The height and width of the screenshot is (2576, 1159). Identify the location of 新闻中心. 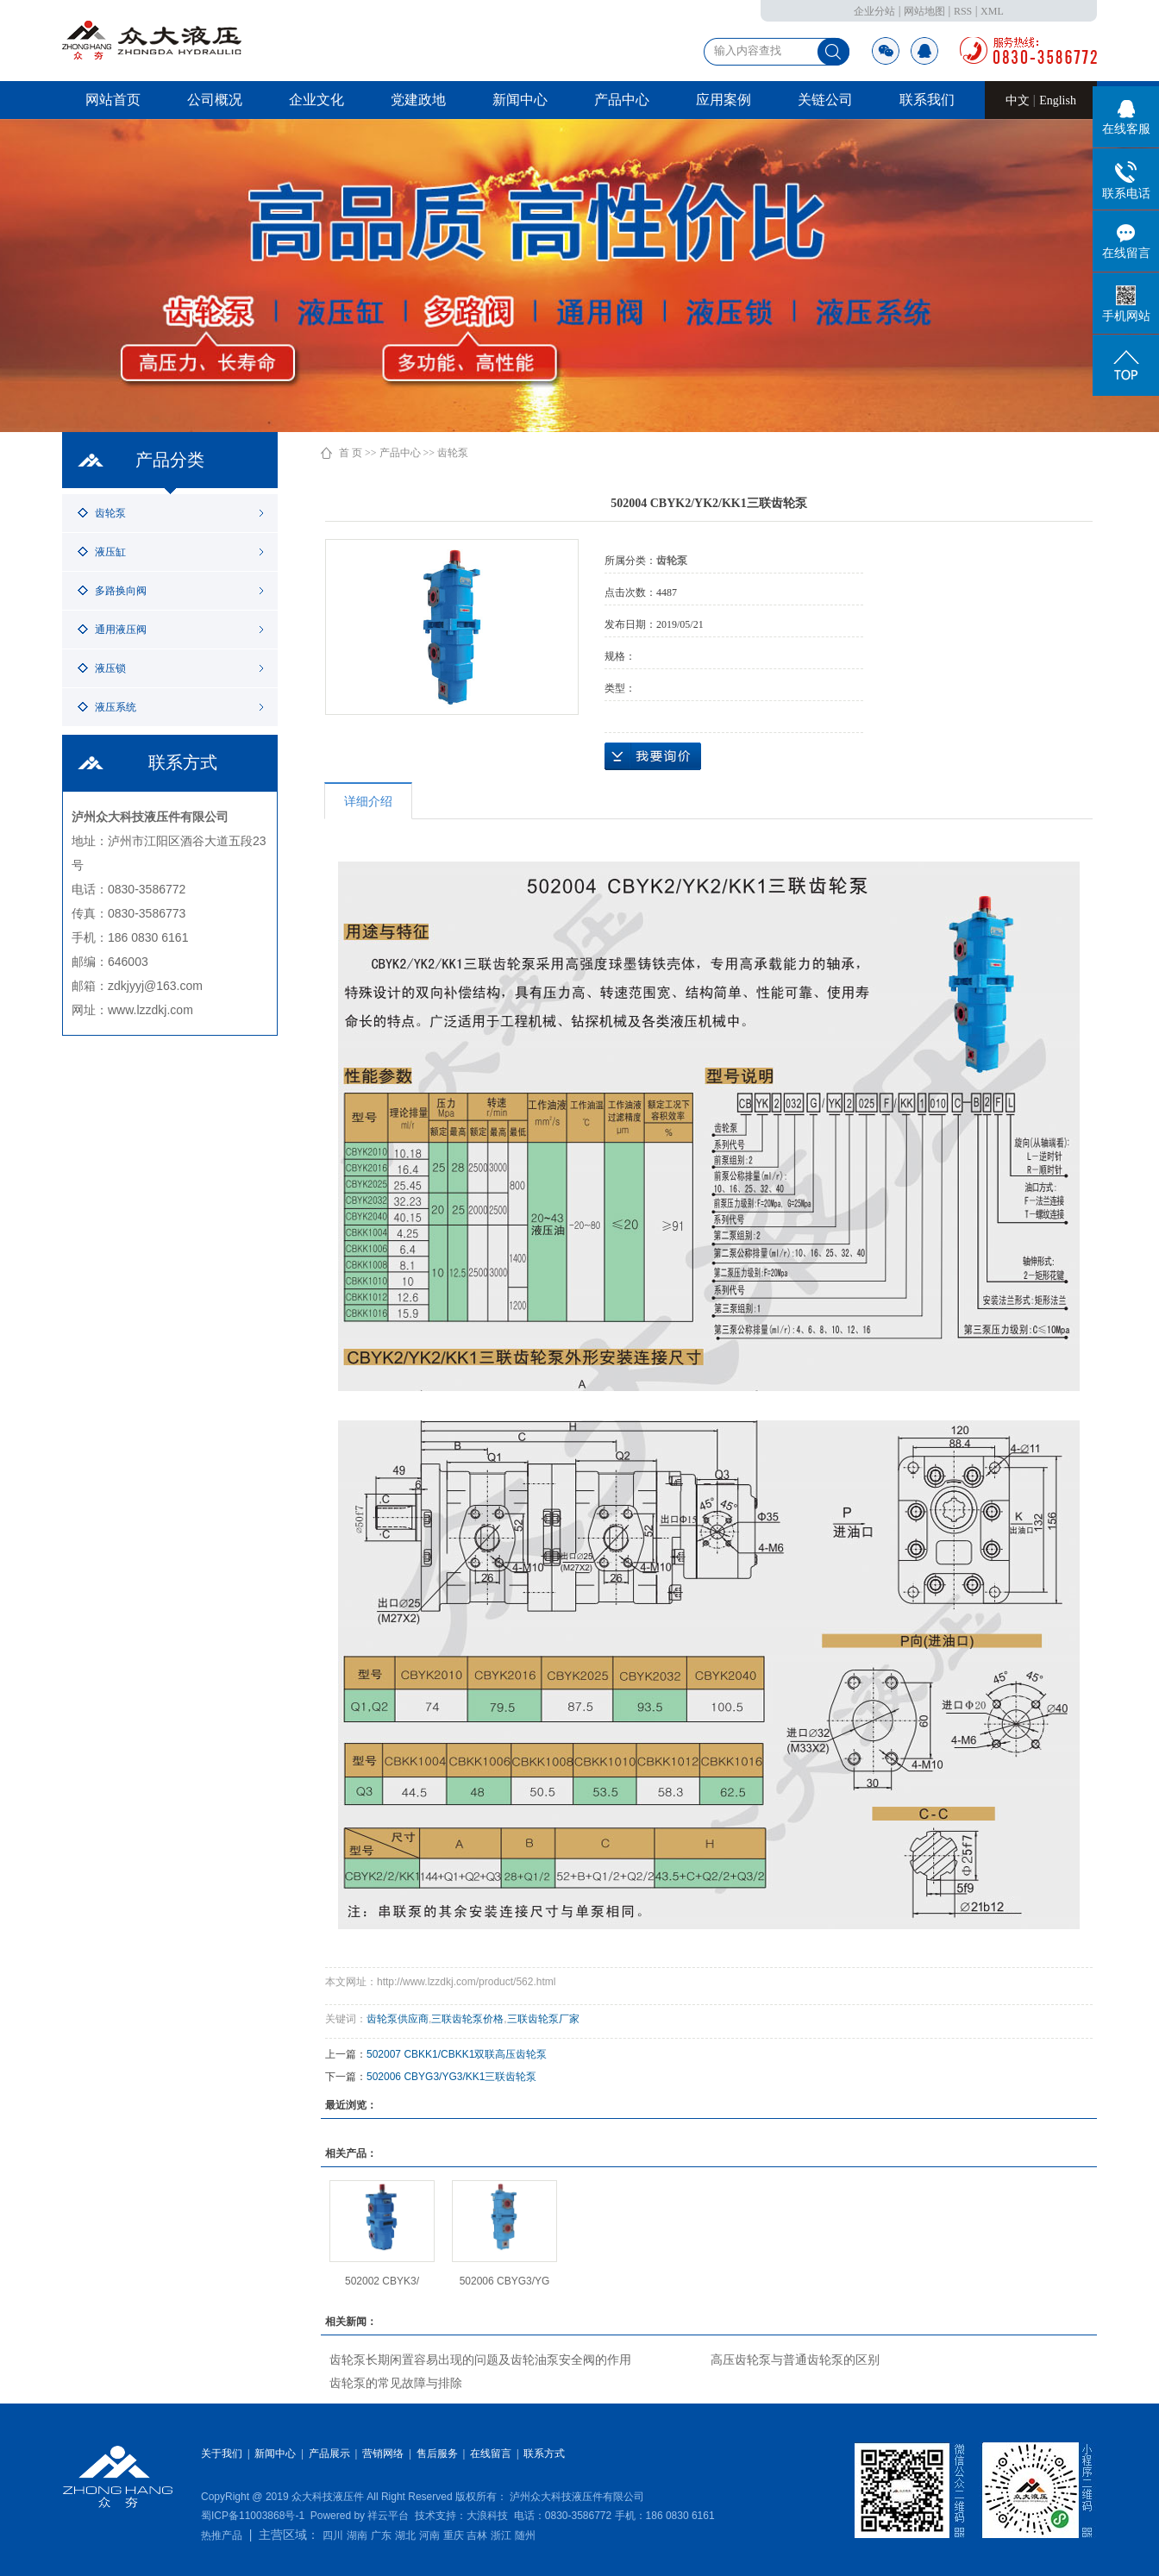
(520, 99).